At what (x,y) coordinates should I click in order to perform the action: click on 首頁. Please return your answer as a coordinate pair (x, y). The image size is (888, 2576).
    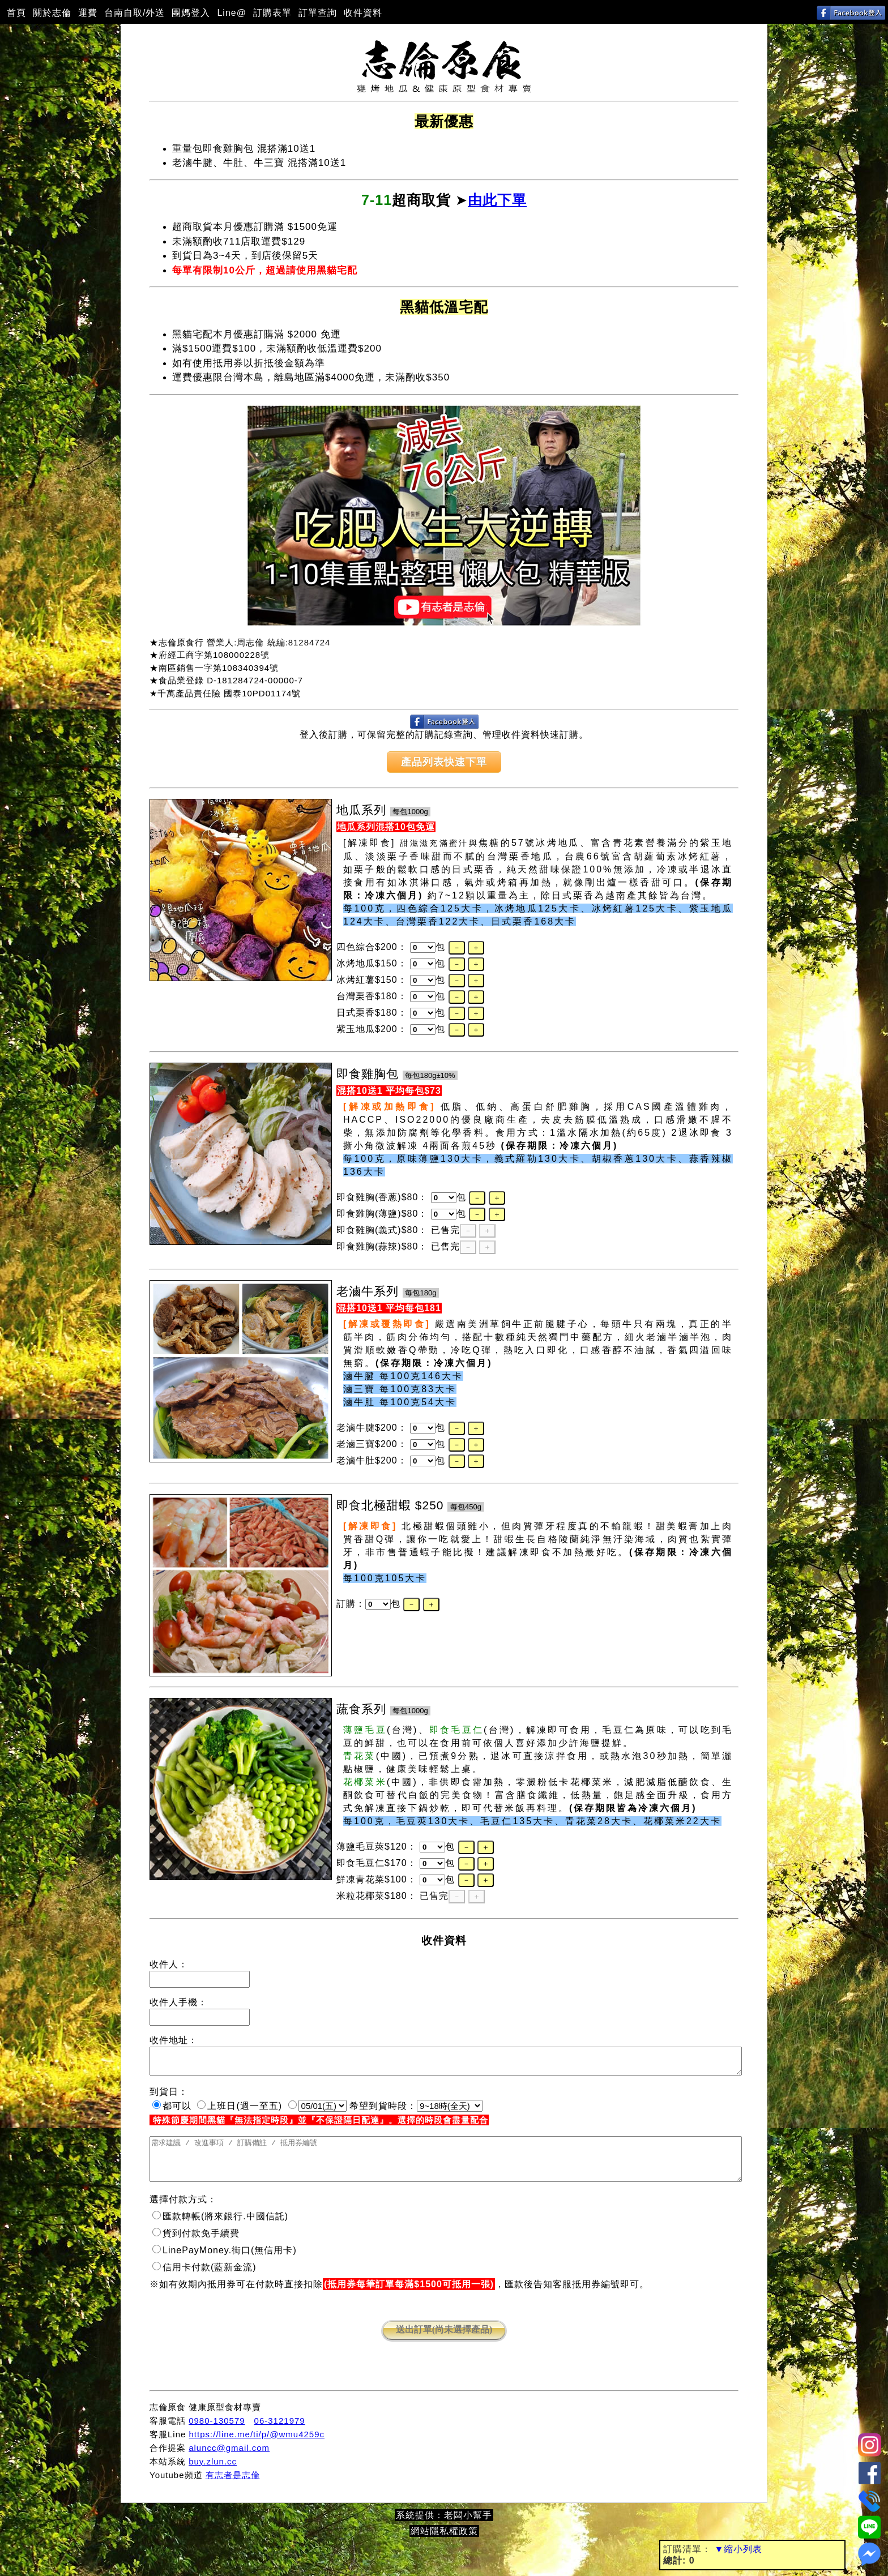
    Looking at the image, I should click on (16, 13).